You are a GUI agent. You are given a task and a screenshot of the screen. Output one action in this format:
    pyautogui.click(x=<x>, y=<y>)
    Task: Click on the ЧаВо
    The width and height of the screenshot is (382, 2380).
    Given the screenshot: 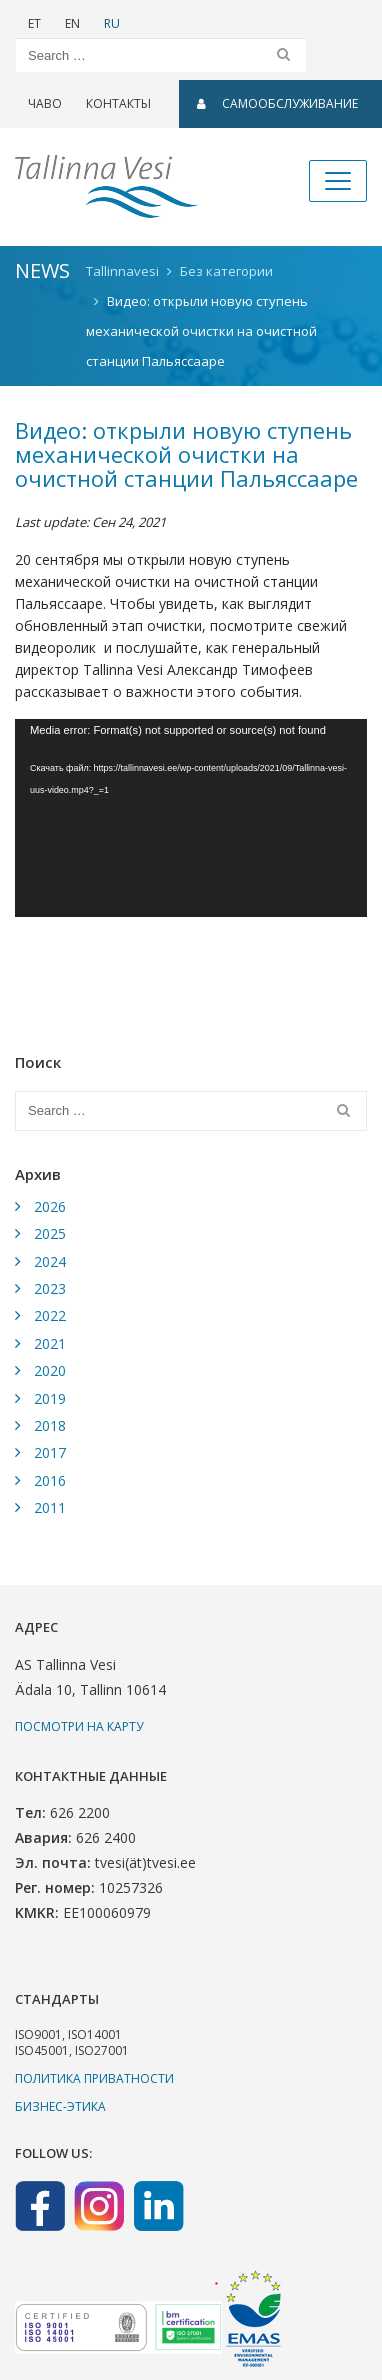 What is the action you would take?
    pyautogui.click(x=45, y=103)
    